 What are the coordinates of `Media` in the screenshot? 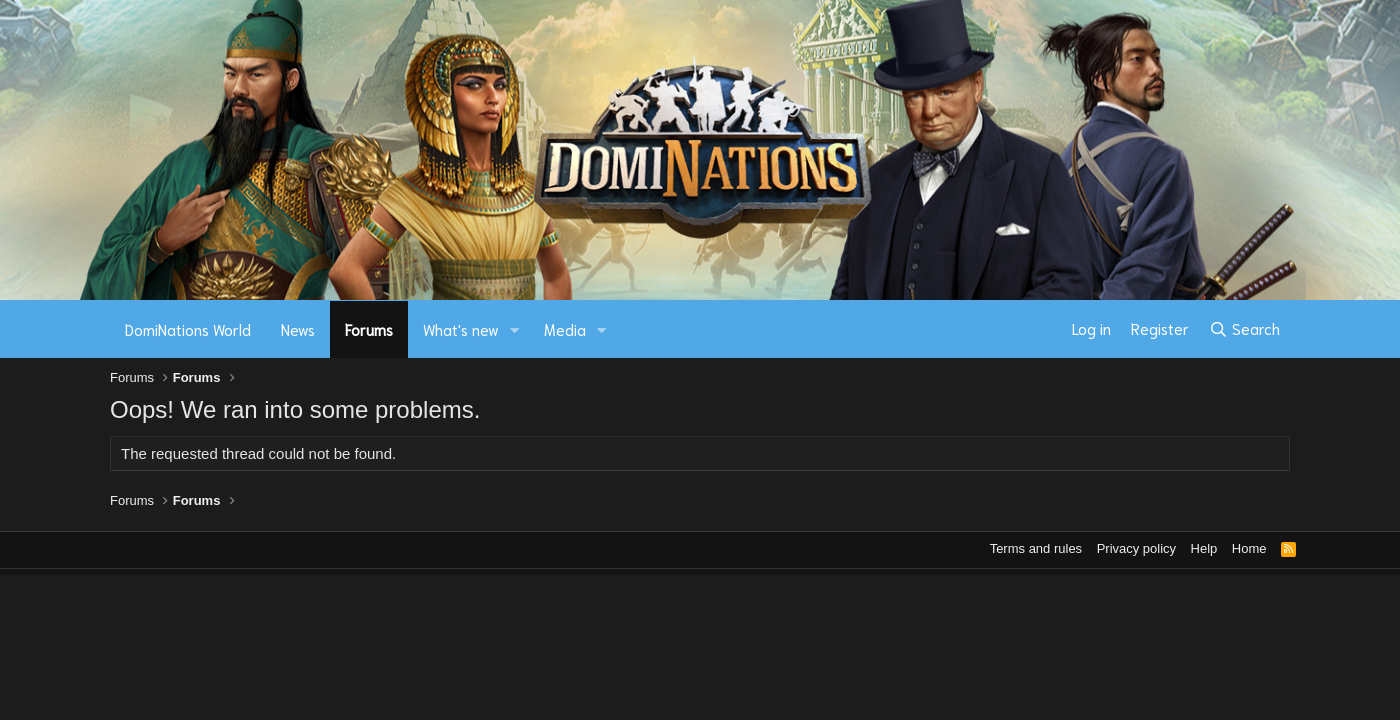 It's located at (565, 329).